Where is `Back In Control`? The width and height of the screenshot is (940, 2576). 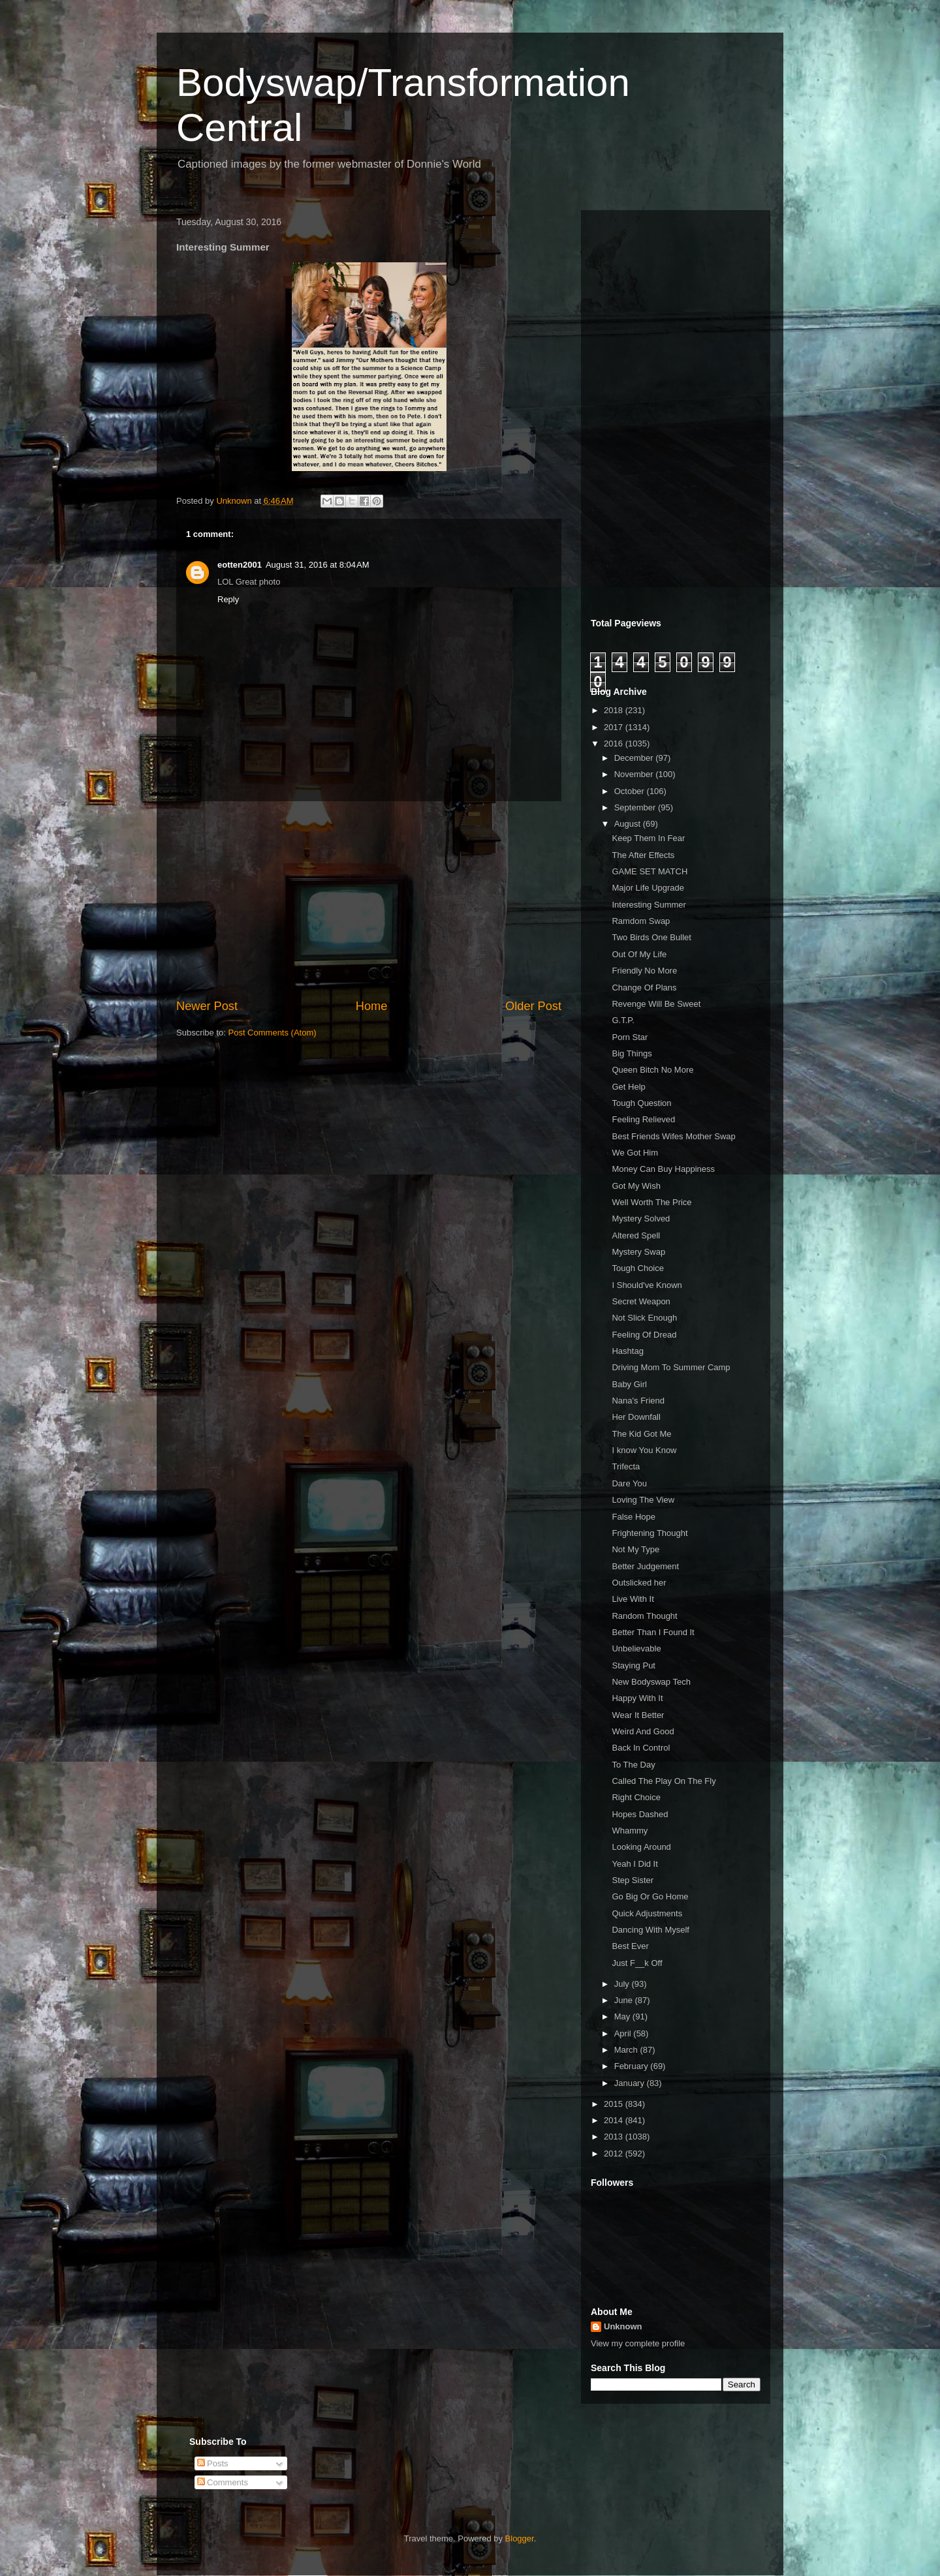 Back In Control is located at coordinates (641, 1748).